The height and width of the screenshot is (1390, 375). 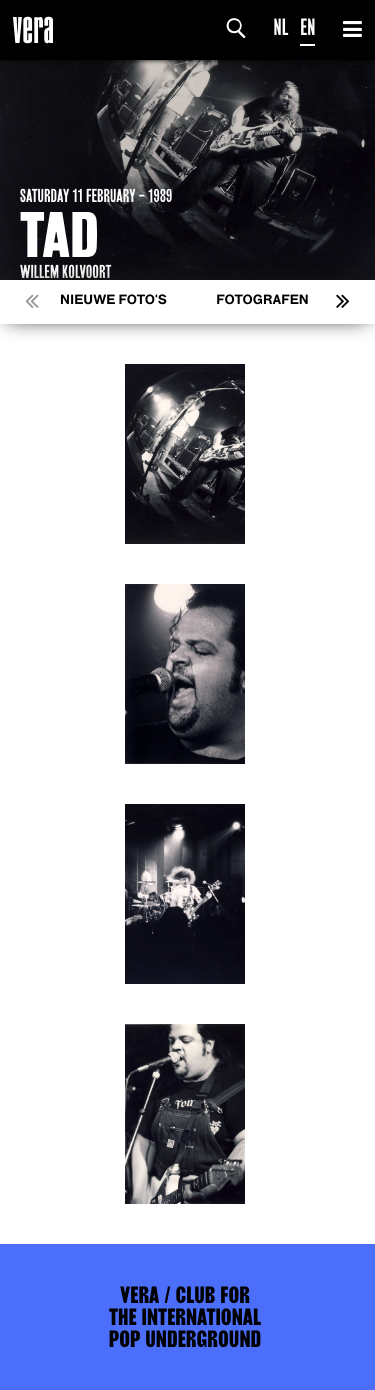 What do you see at coordinates (281, 27) in the screenshot?
I see `NL` at bounding box center [281, 27].